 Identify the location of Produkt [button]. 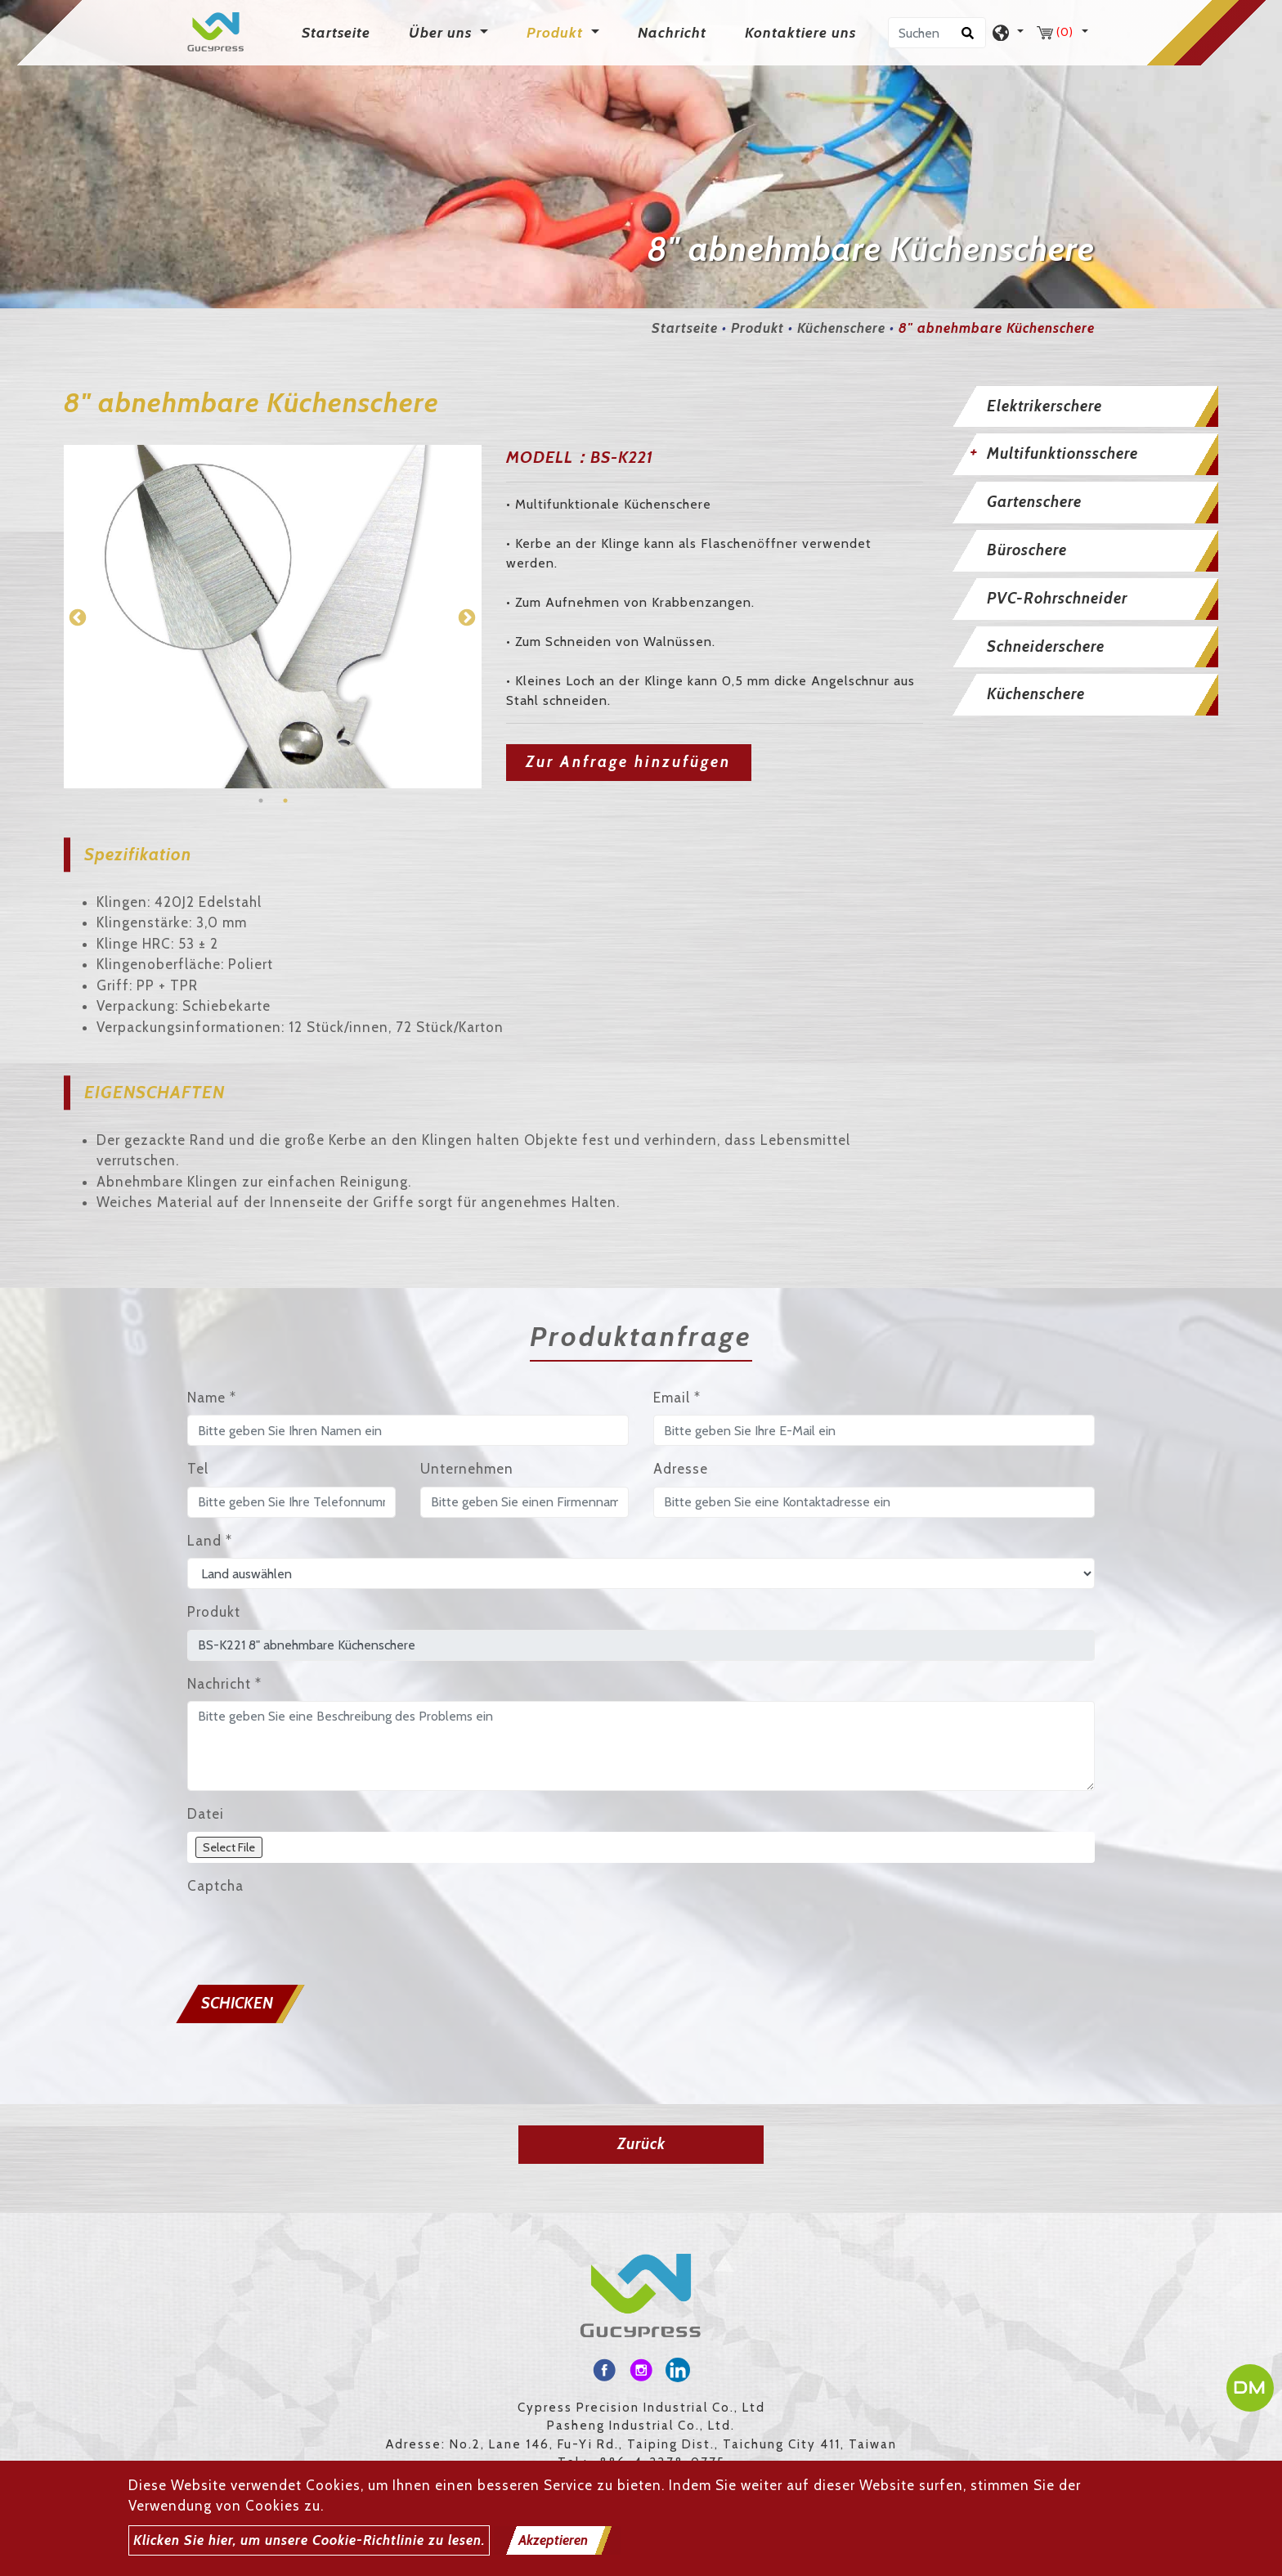
(557, 33).